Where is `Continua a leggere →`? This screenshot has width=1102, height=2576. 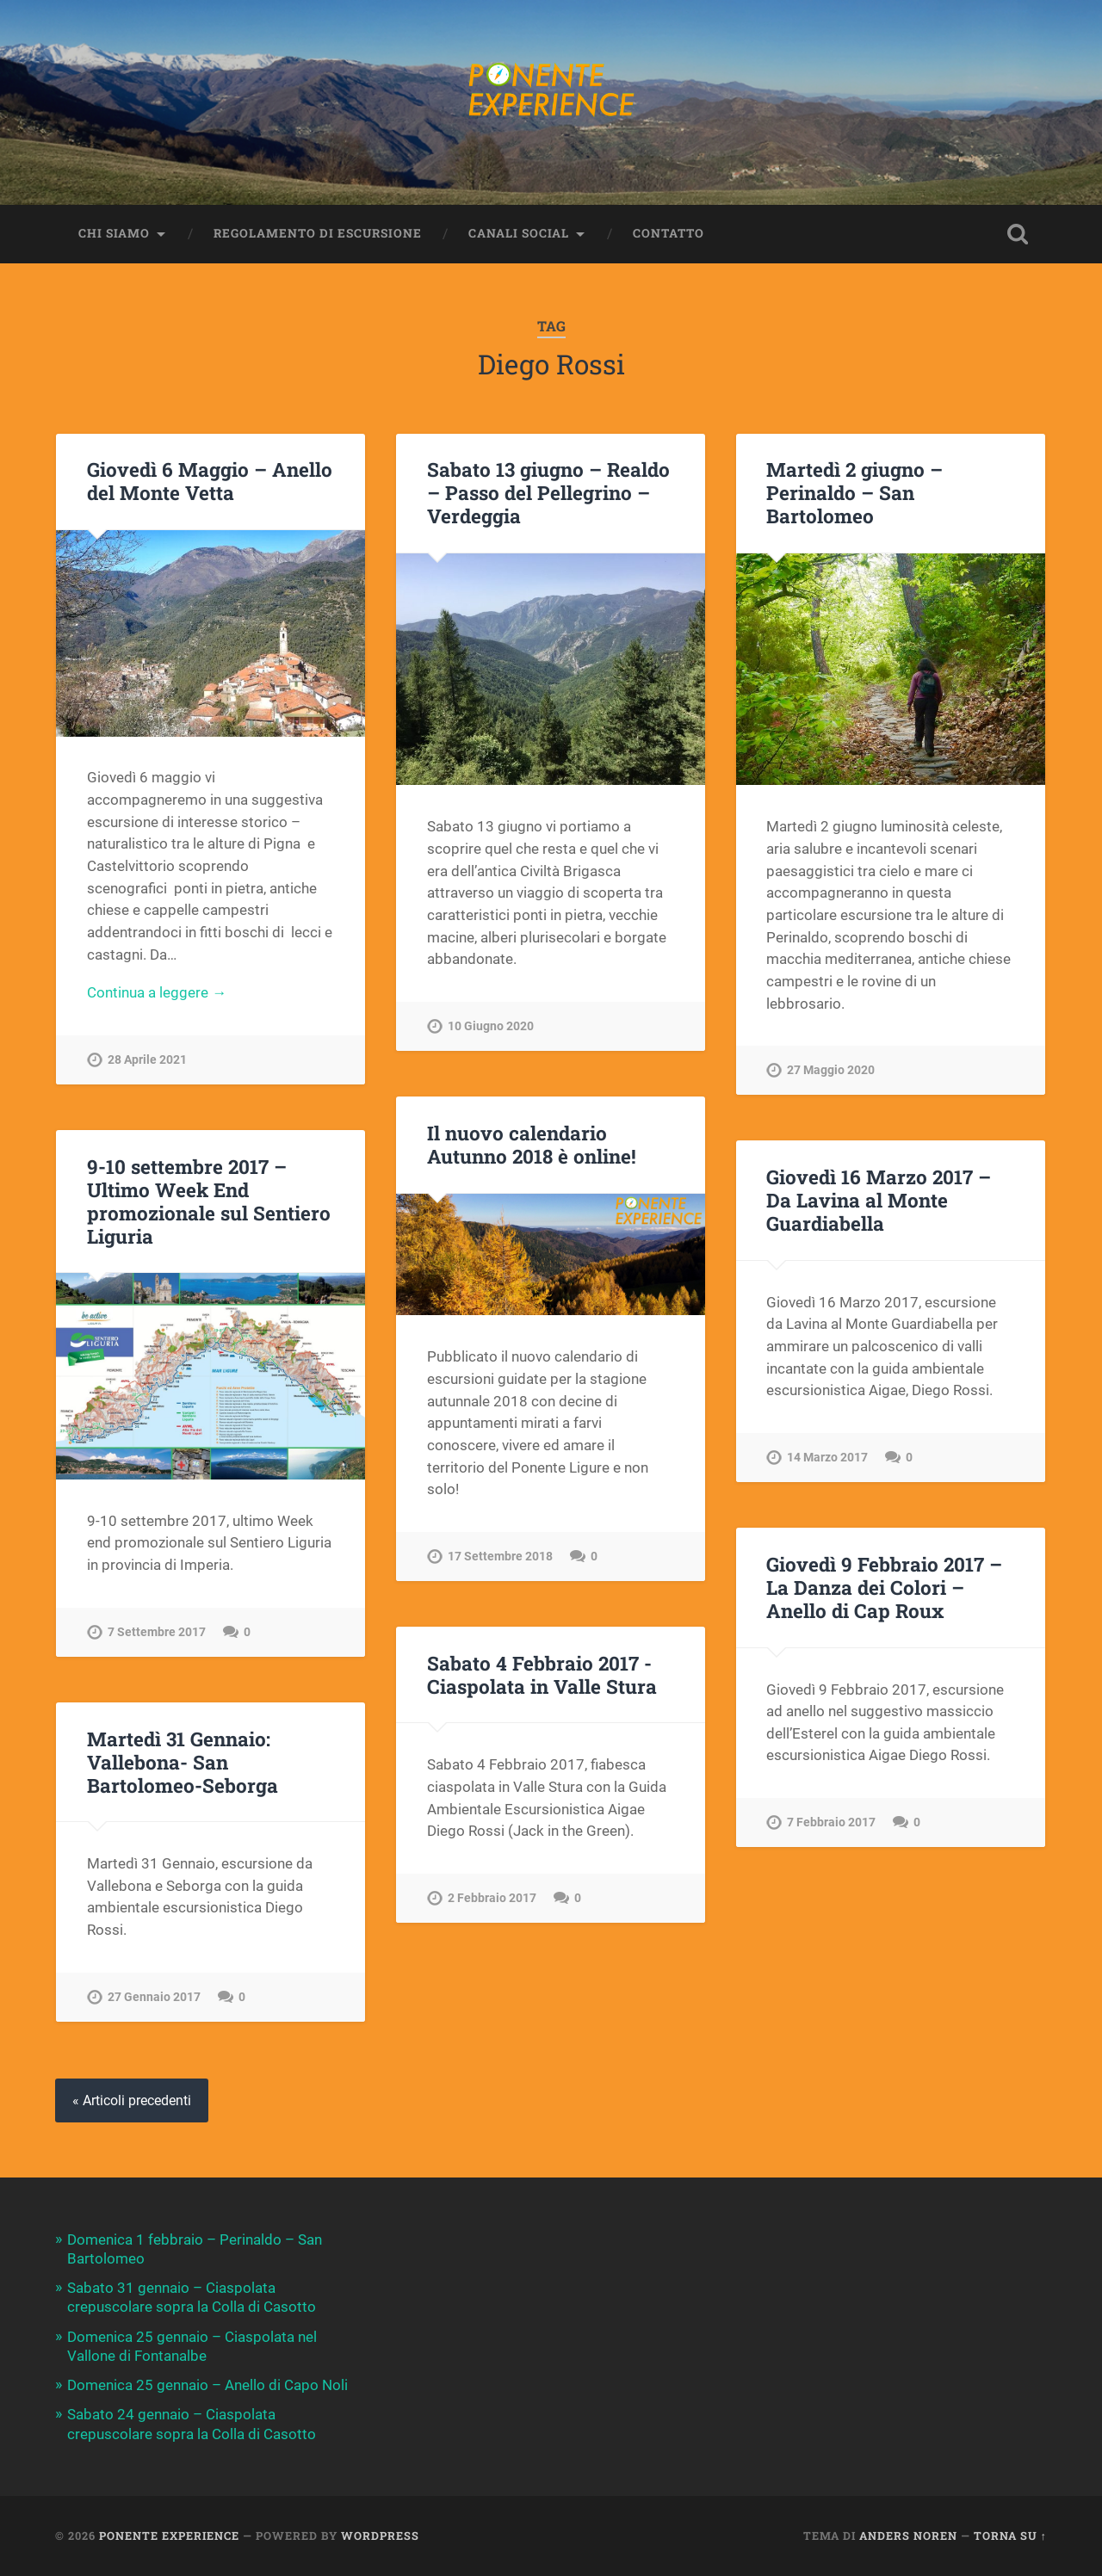
Continua a leggere → is located at coordinates (156, 992).